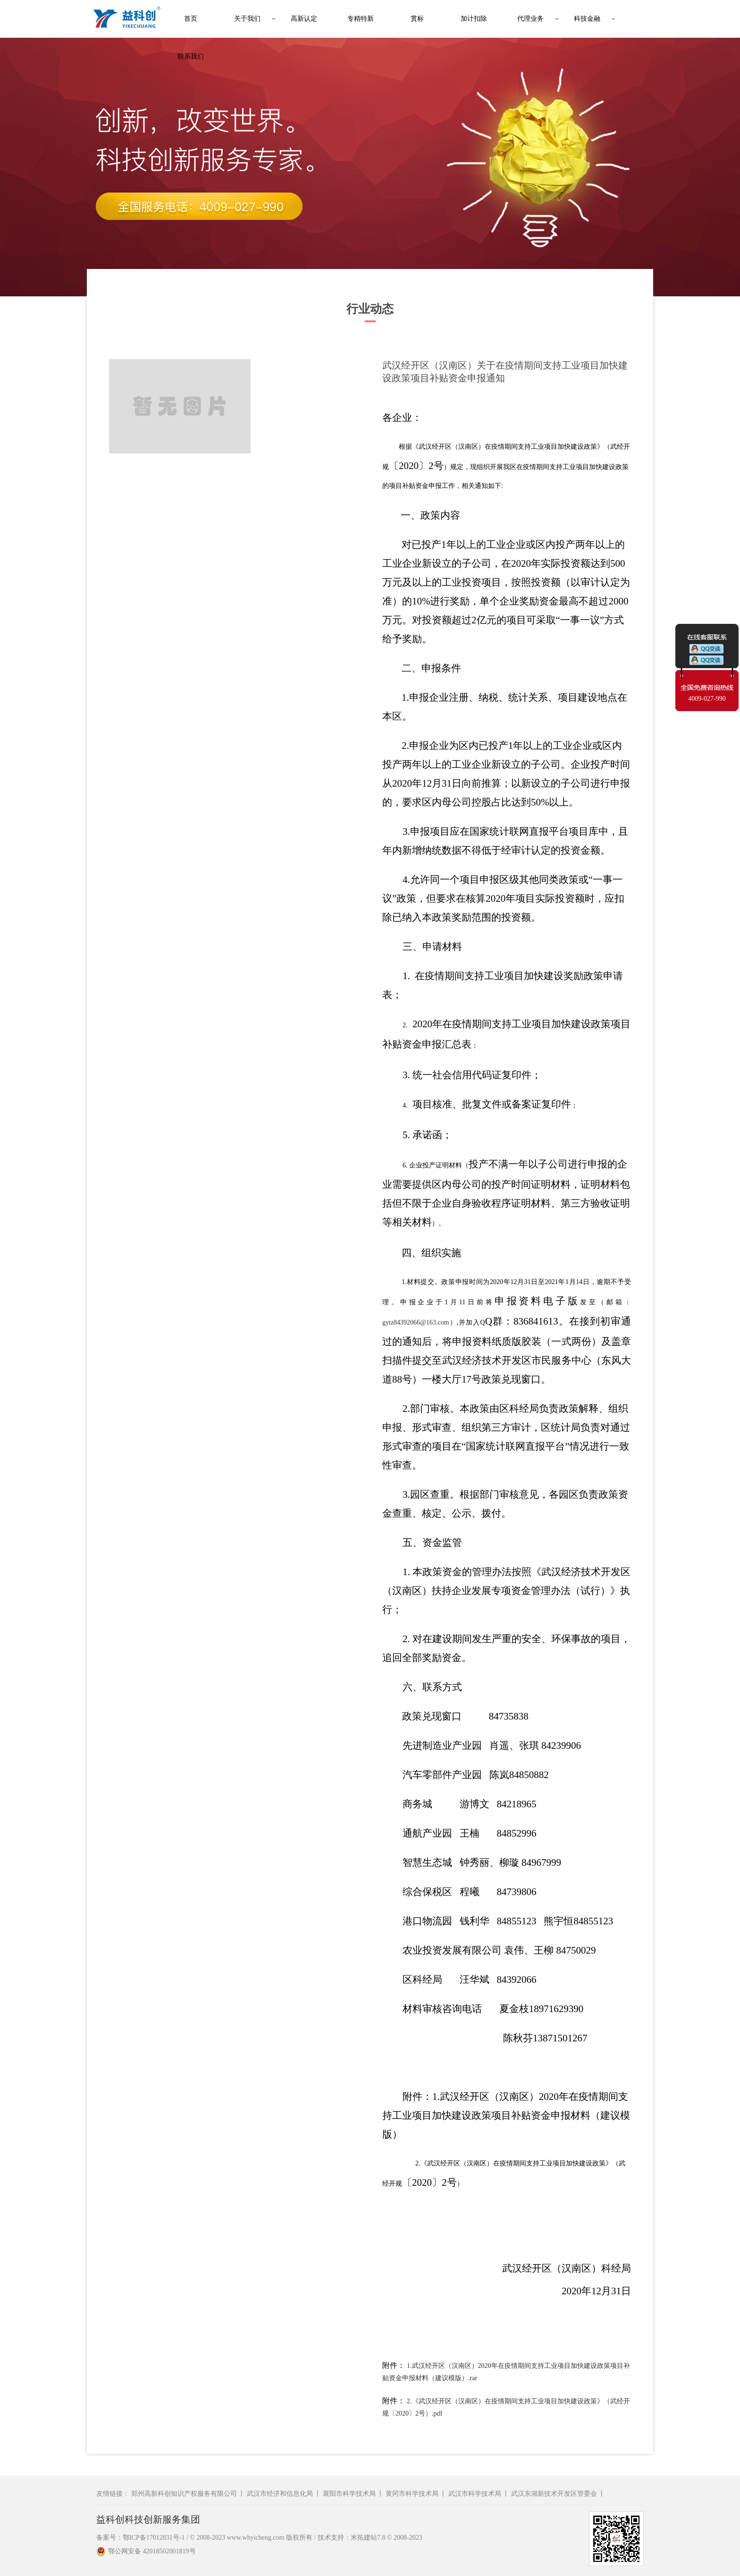 This screenshot has height=2576, width=740. I want to click on 黄冈市科学技术局, so click(412, 2493).